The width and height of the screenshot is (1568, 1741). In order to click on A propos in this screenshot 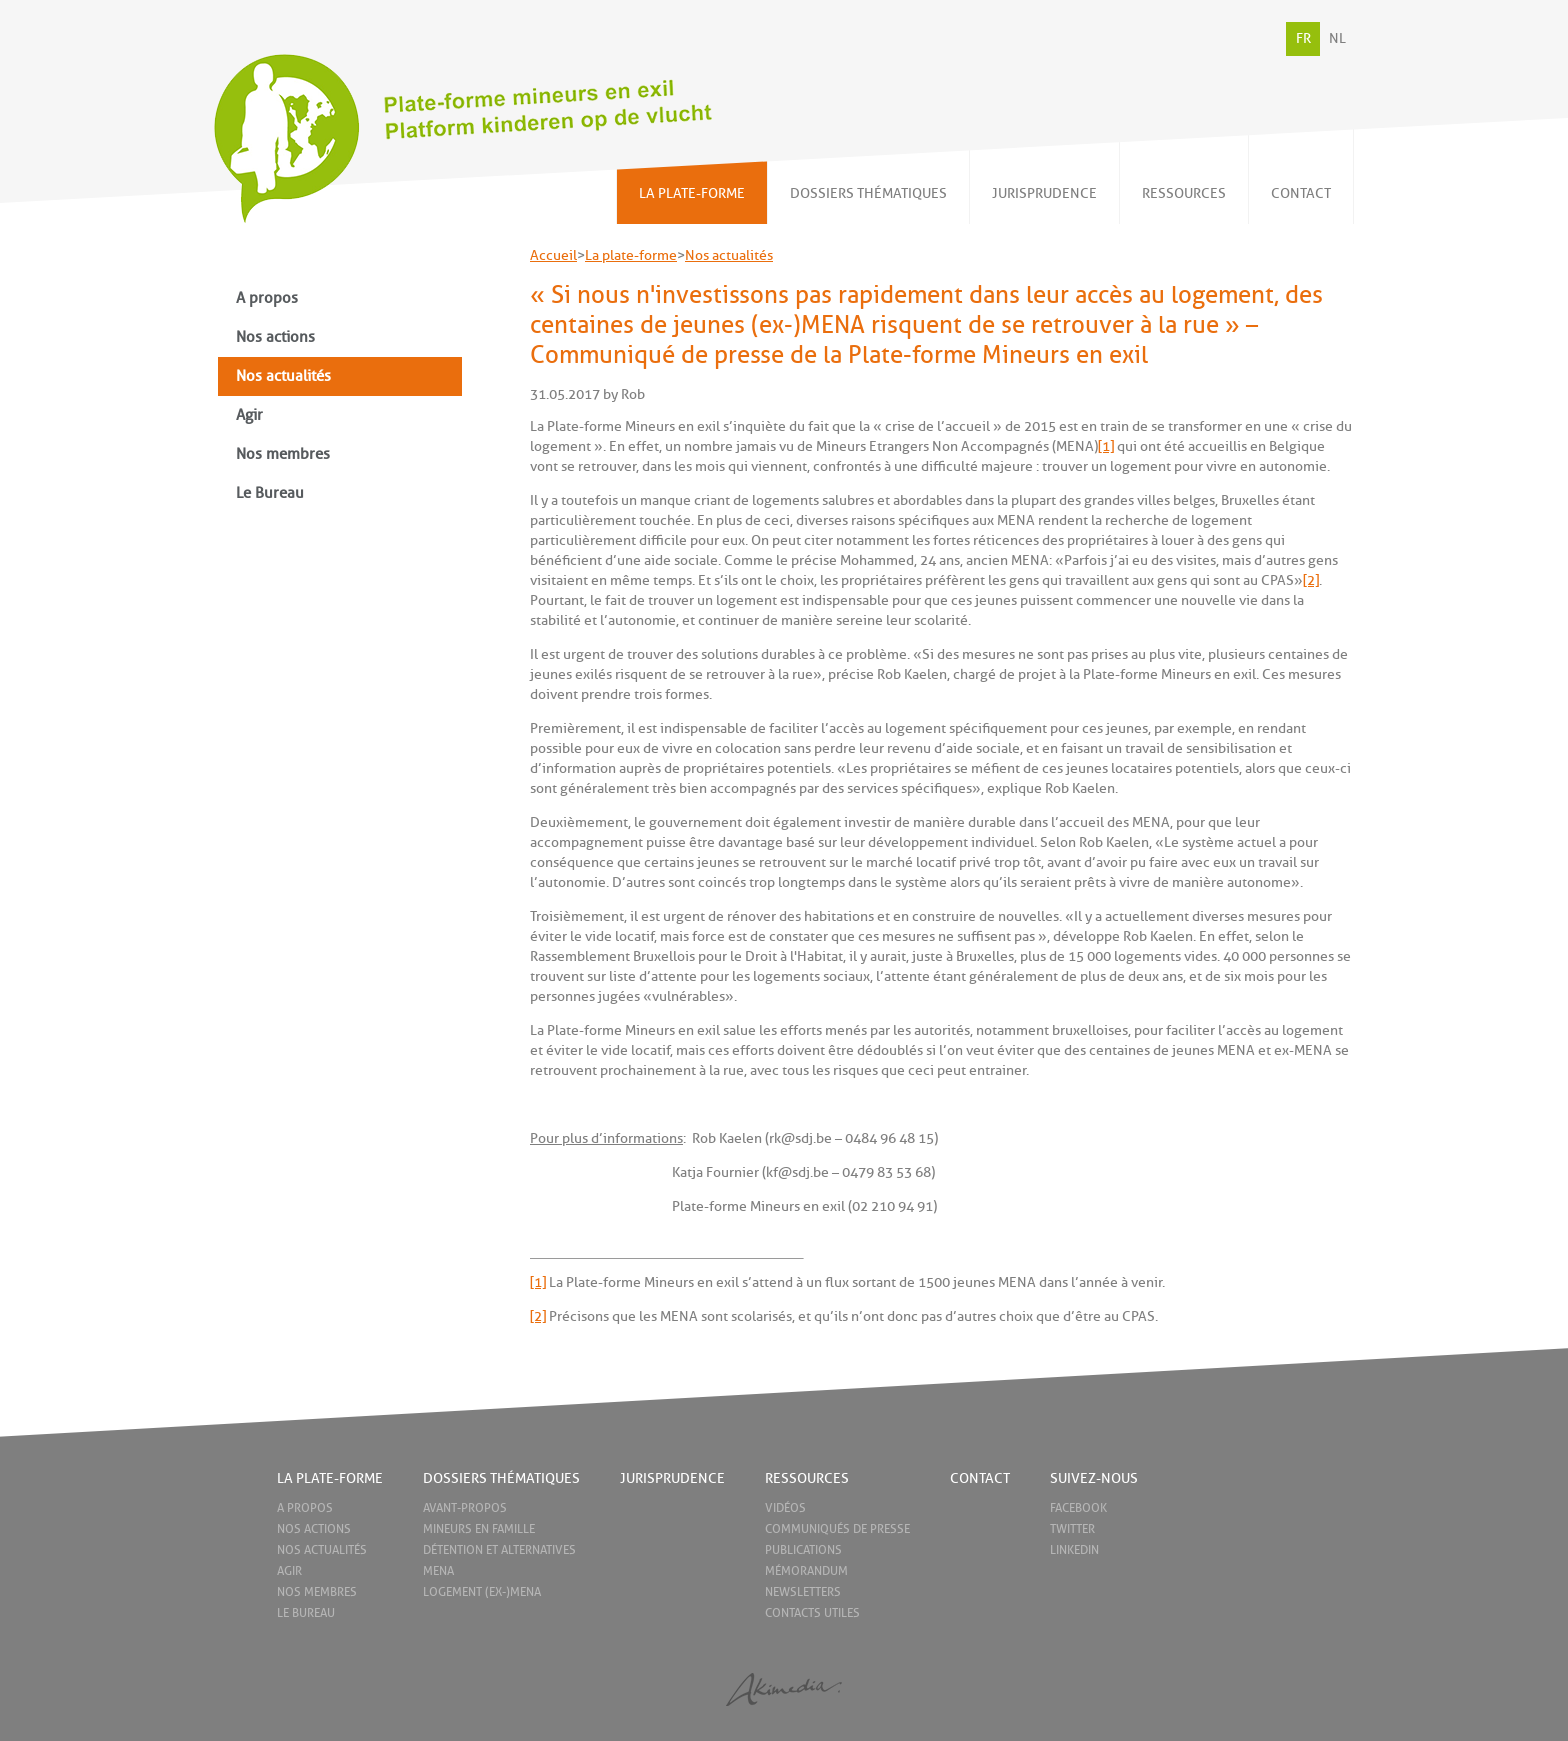, I will do `click(267, 298)`.